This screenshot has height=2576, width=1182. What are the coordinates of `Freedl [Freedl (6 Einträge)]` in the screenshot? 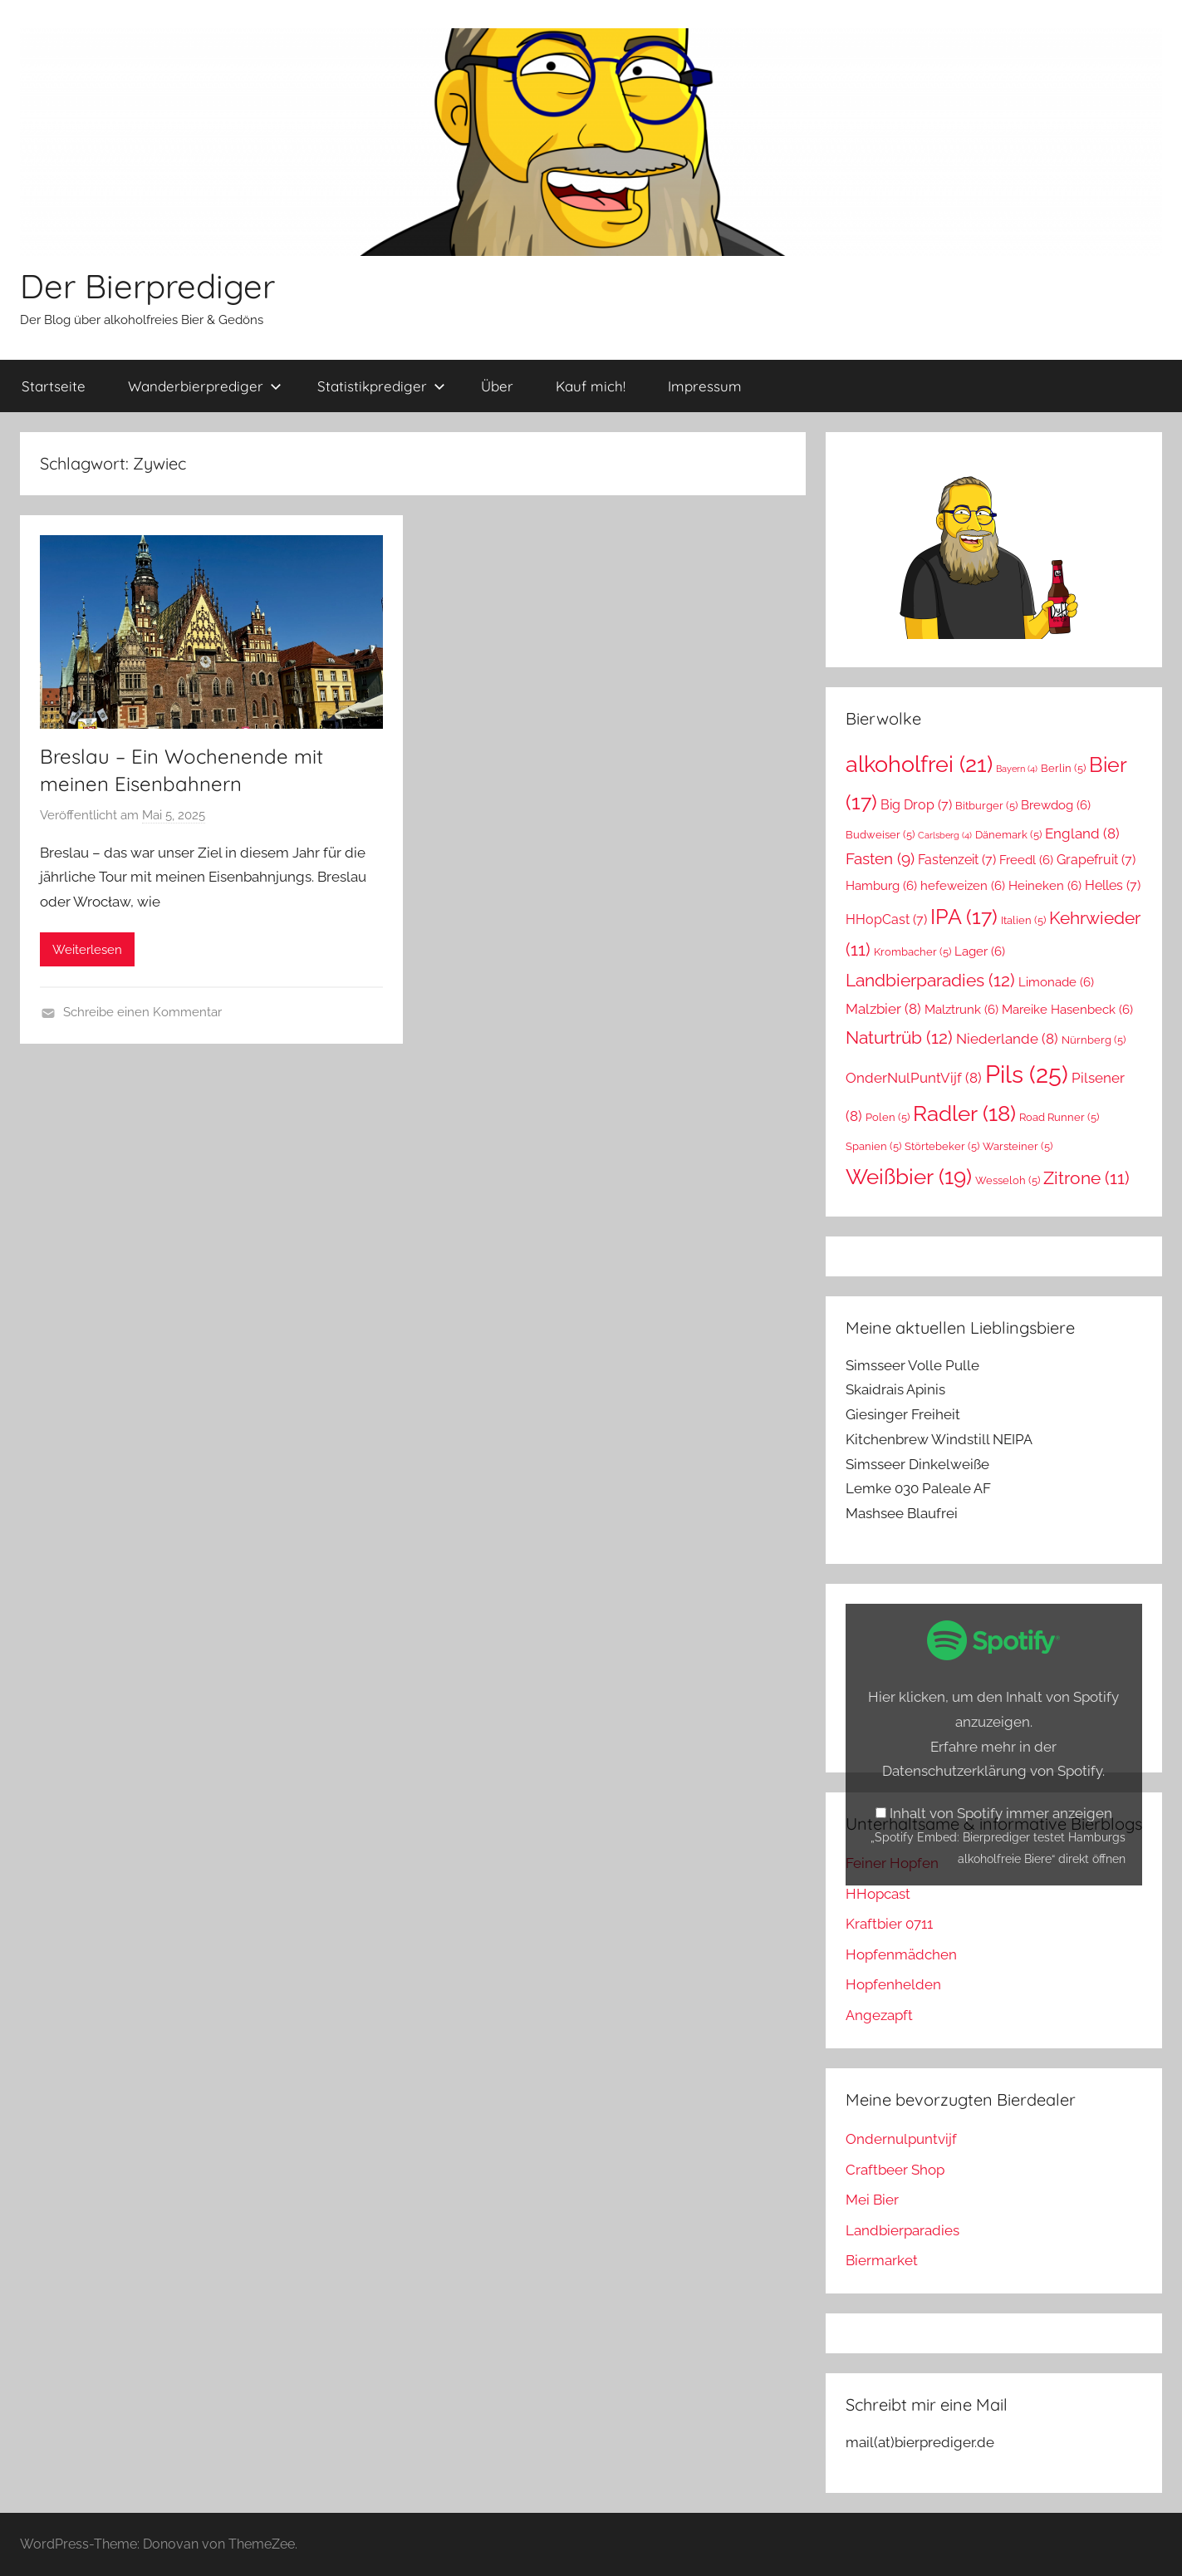 It's located at (1026, 860).